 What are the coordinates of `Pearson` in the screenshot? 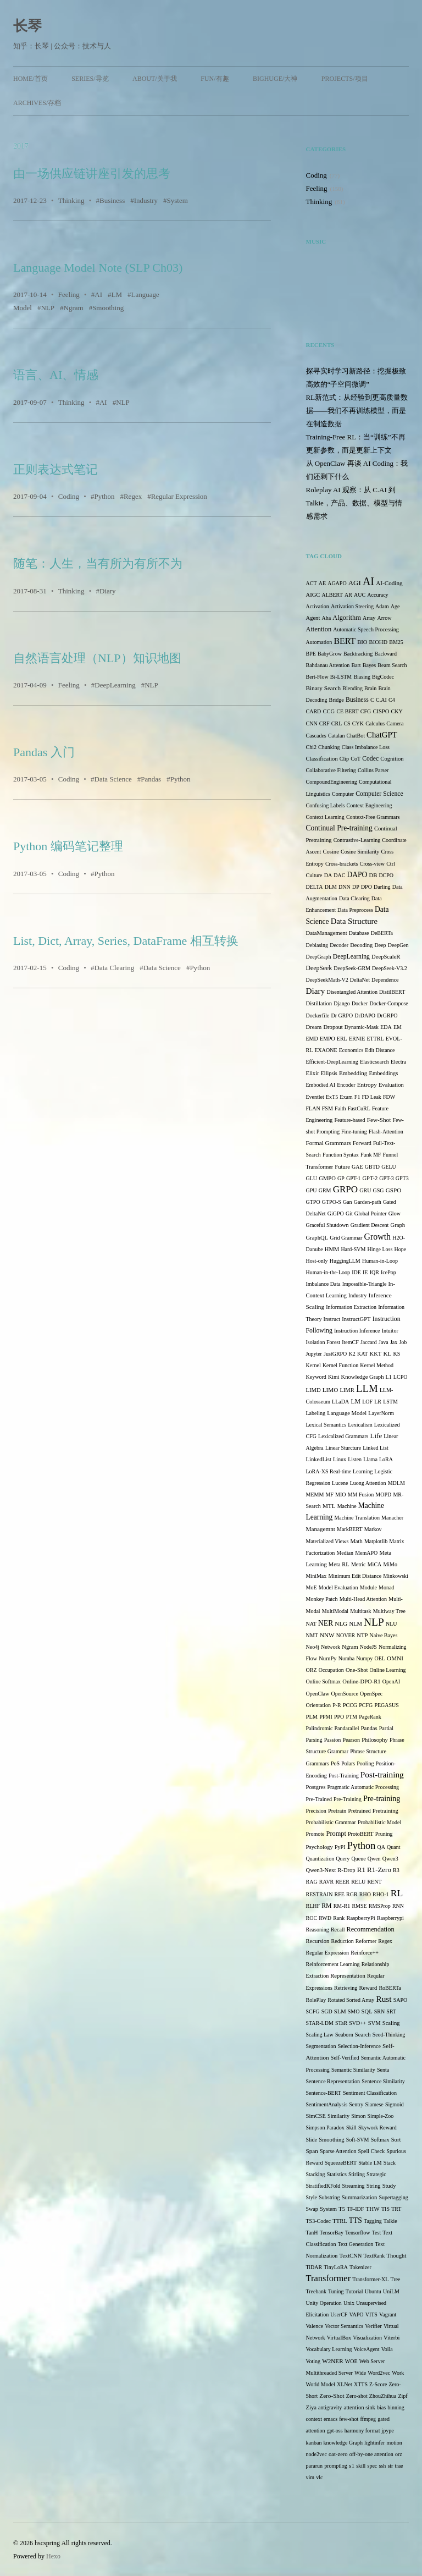 It's located at (351, 1740).